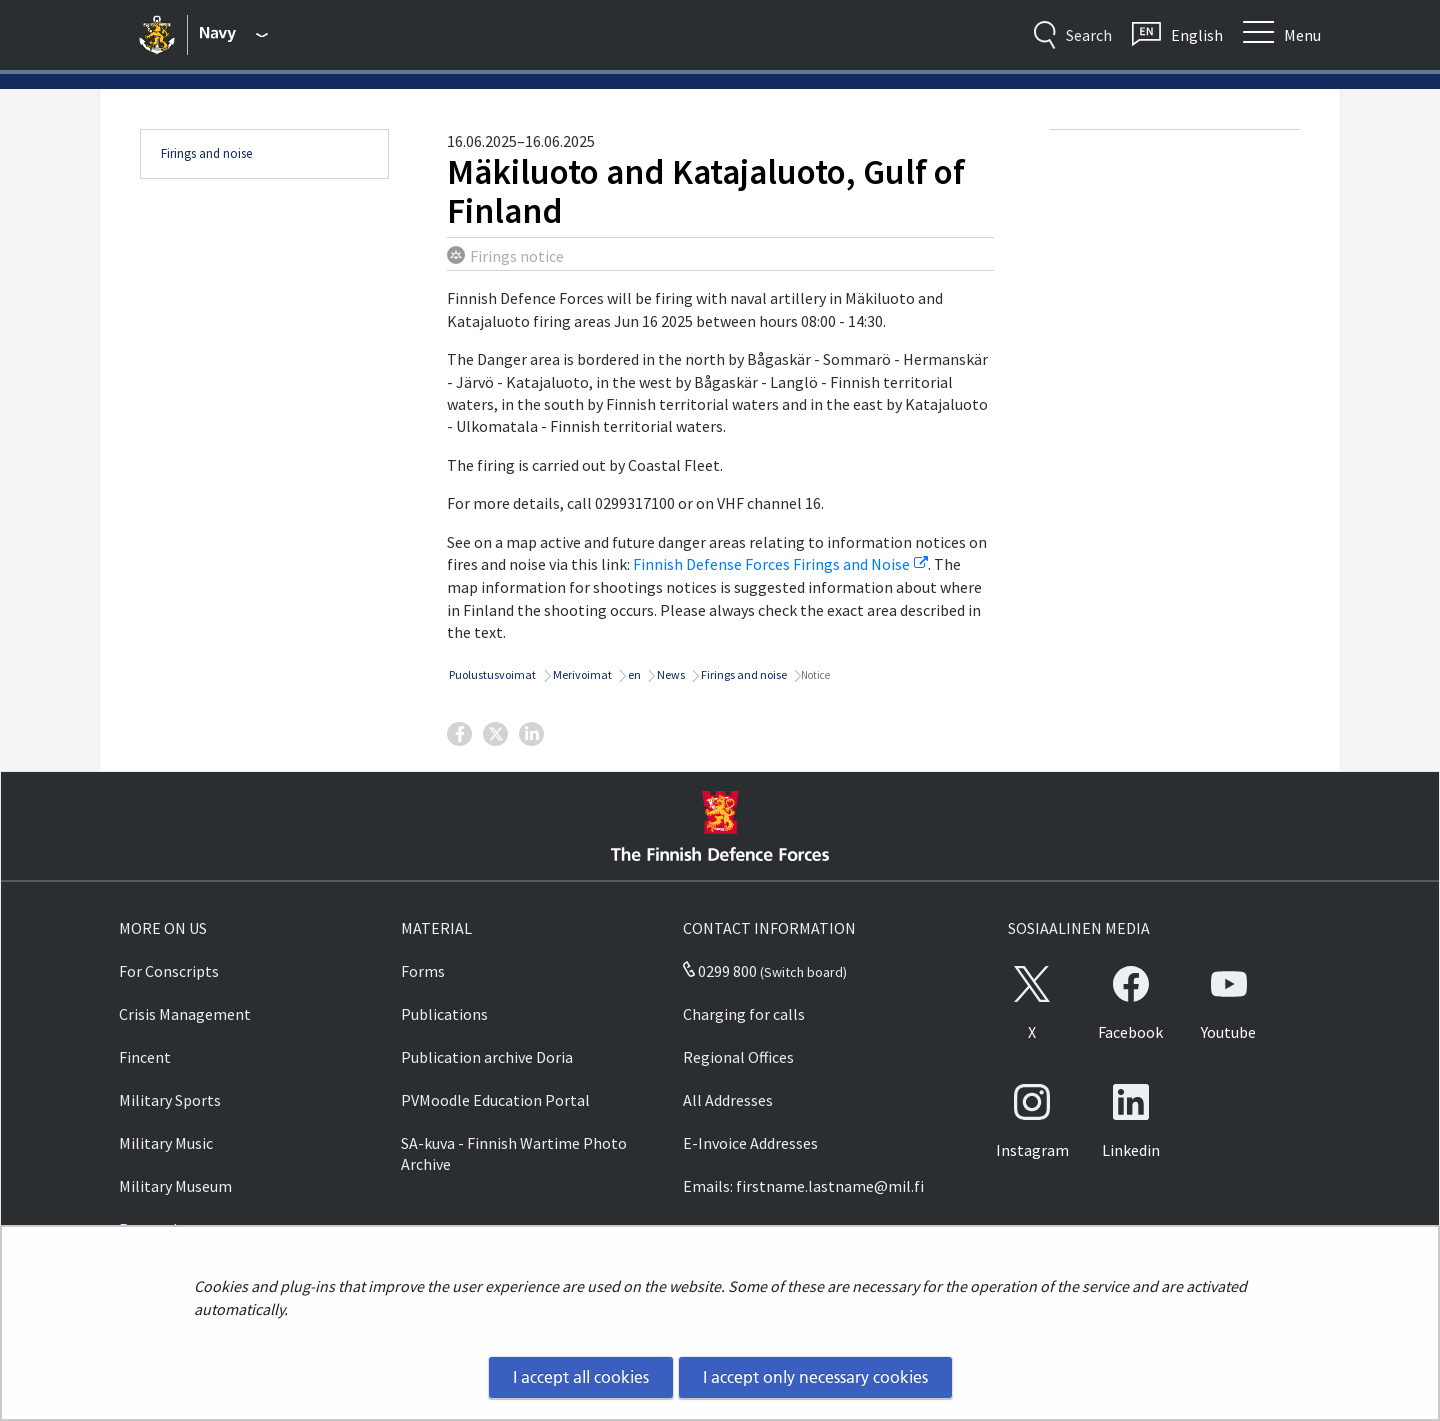 The image size is (1440, 1421). What do you see at coordinates (491, 674) in the screenshot?
I see `Puolustusvoimat` at bounding box center [491, 674].